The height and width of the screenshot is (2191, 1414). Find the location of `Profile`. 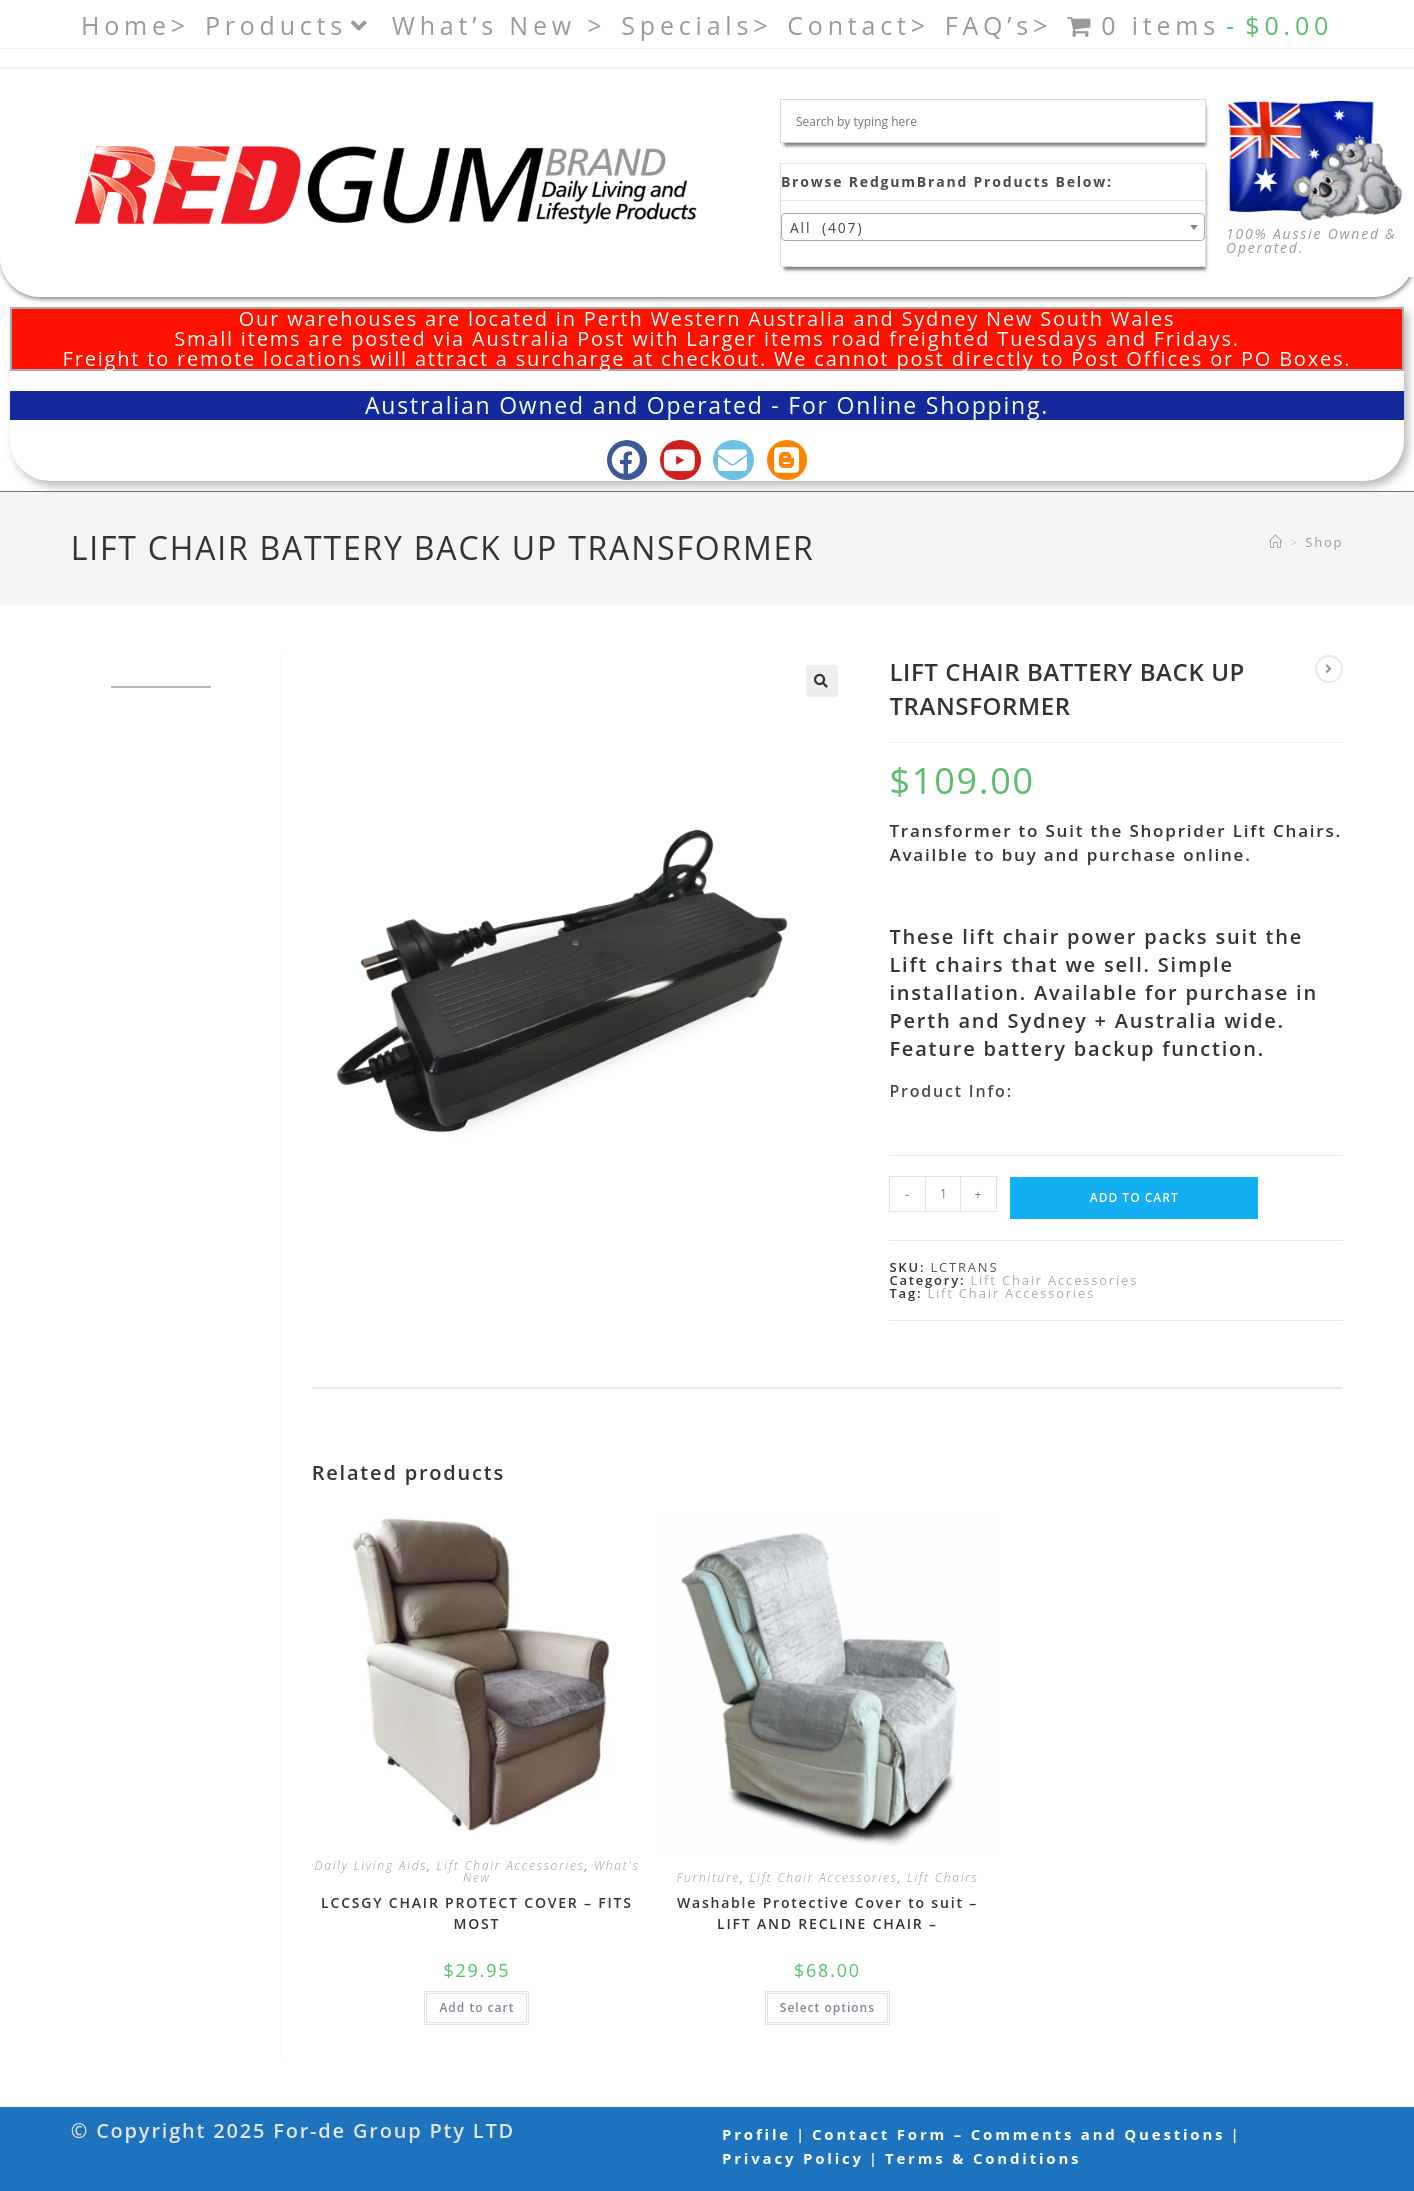

Profile is located at coordinates (756, 2134).